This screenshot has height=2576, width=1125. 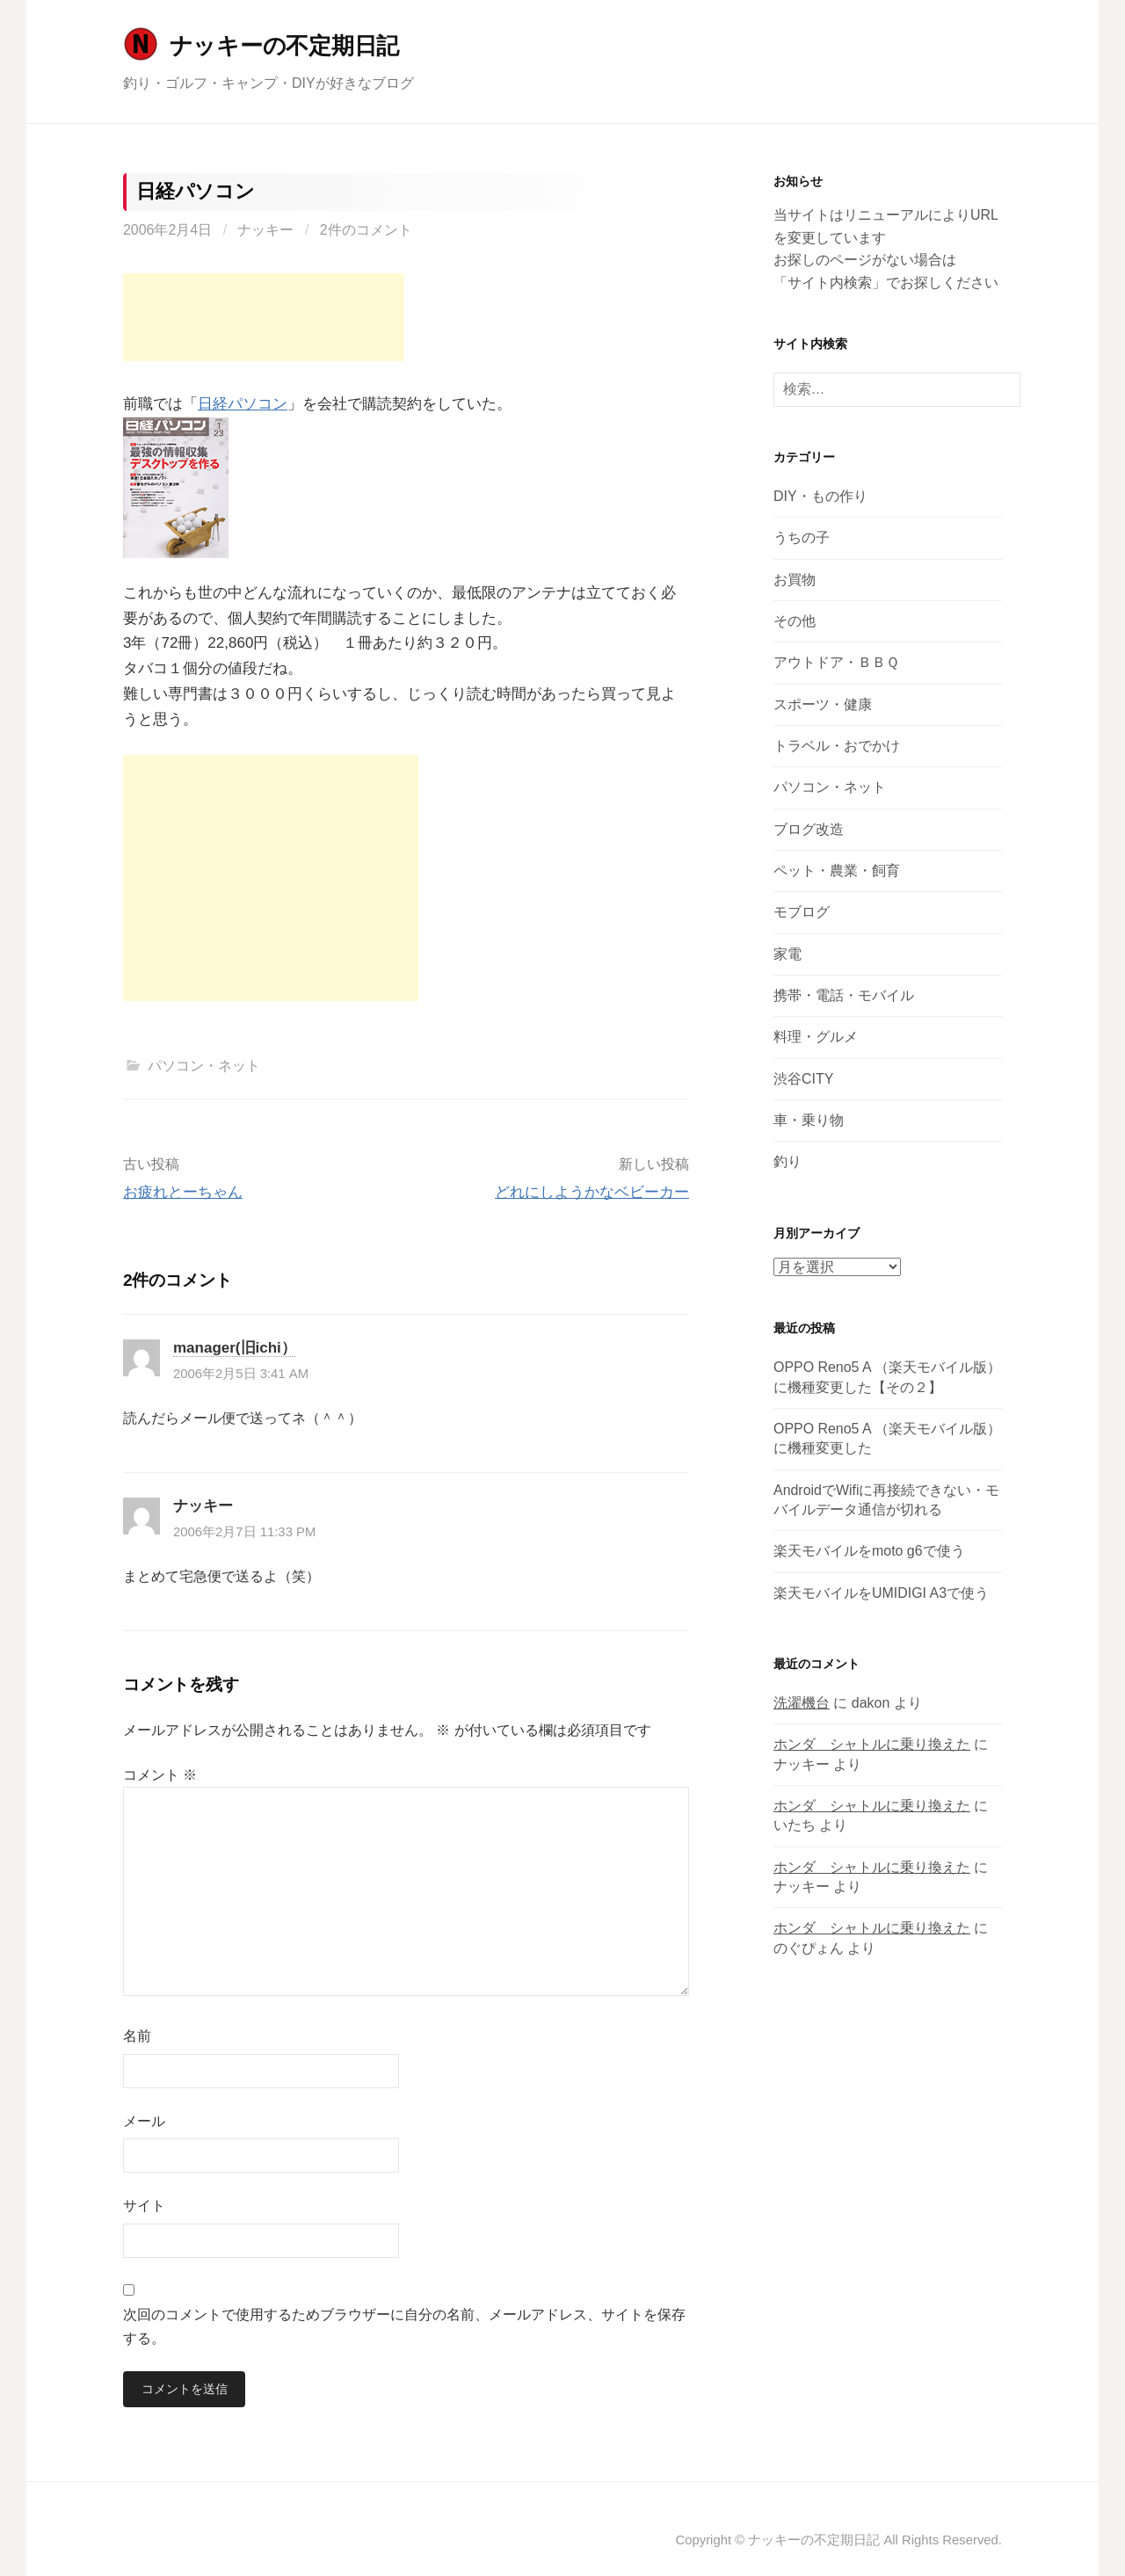 What do you see at coordinates (242, 403) in the screenshot?
I see `日経パソコン` at bounding box center [242, 403].